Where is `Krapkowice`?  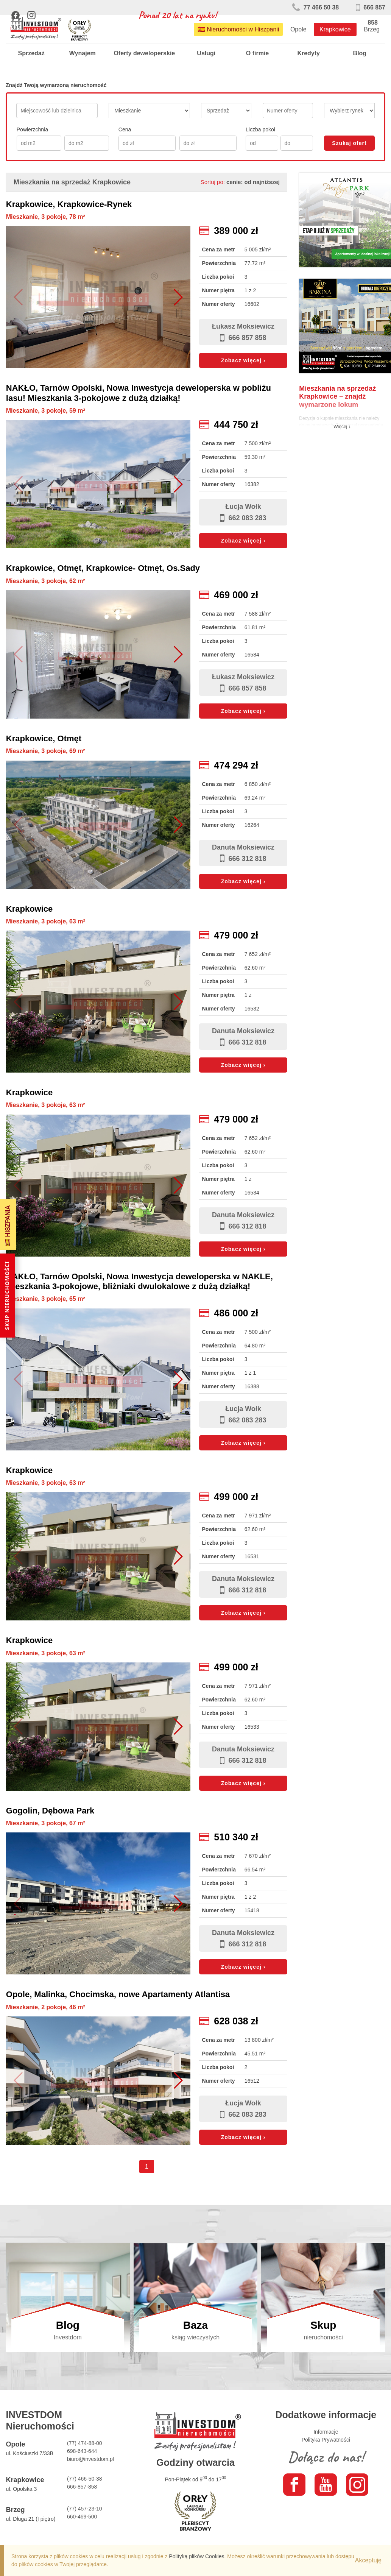
Krapkowice is located at coordinates (335, 29).